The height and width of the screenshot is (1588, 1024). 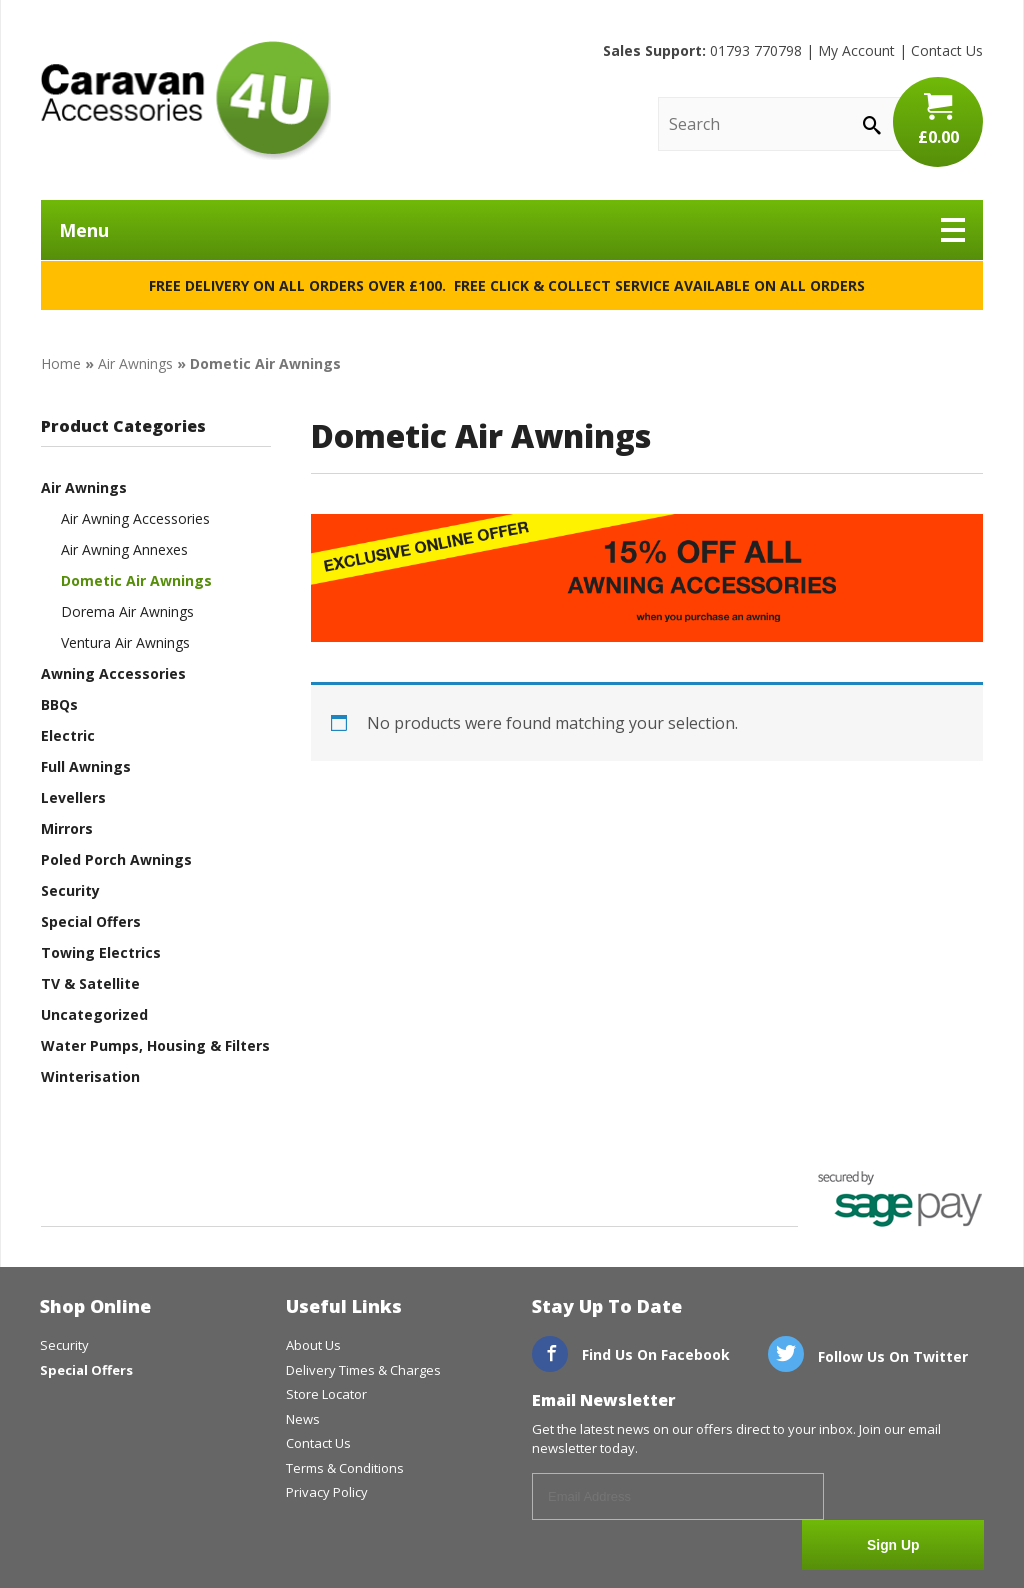 I want to click on BBQs, so click(x=59, y=704).